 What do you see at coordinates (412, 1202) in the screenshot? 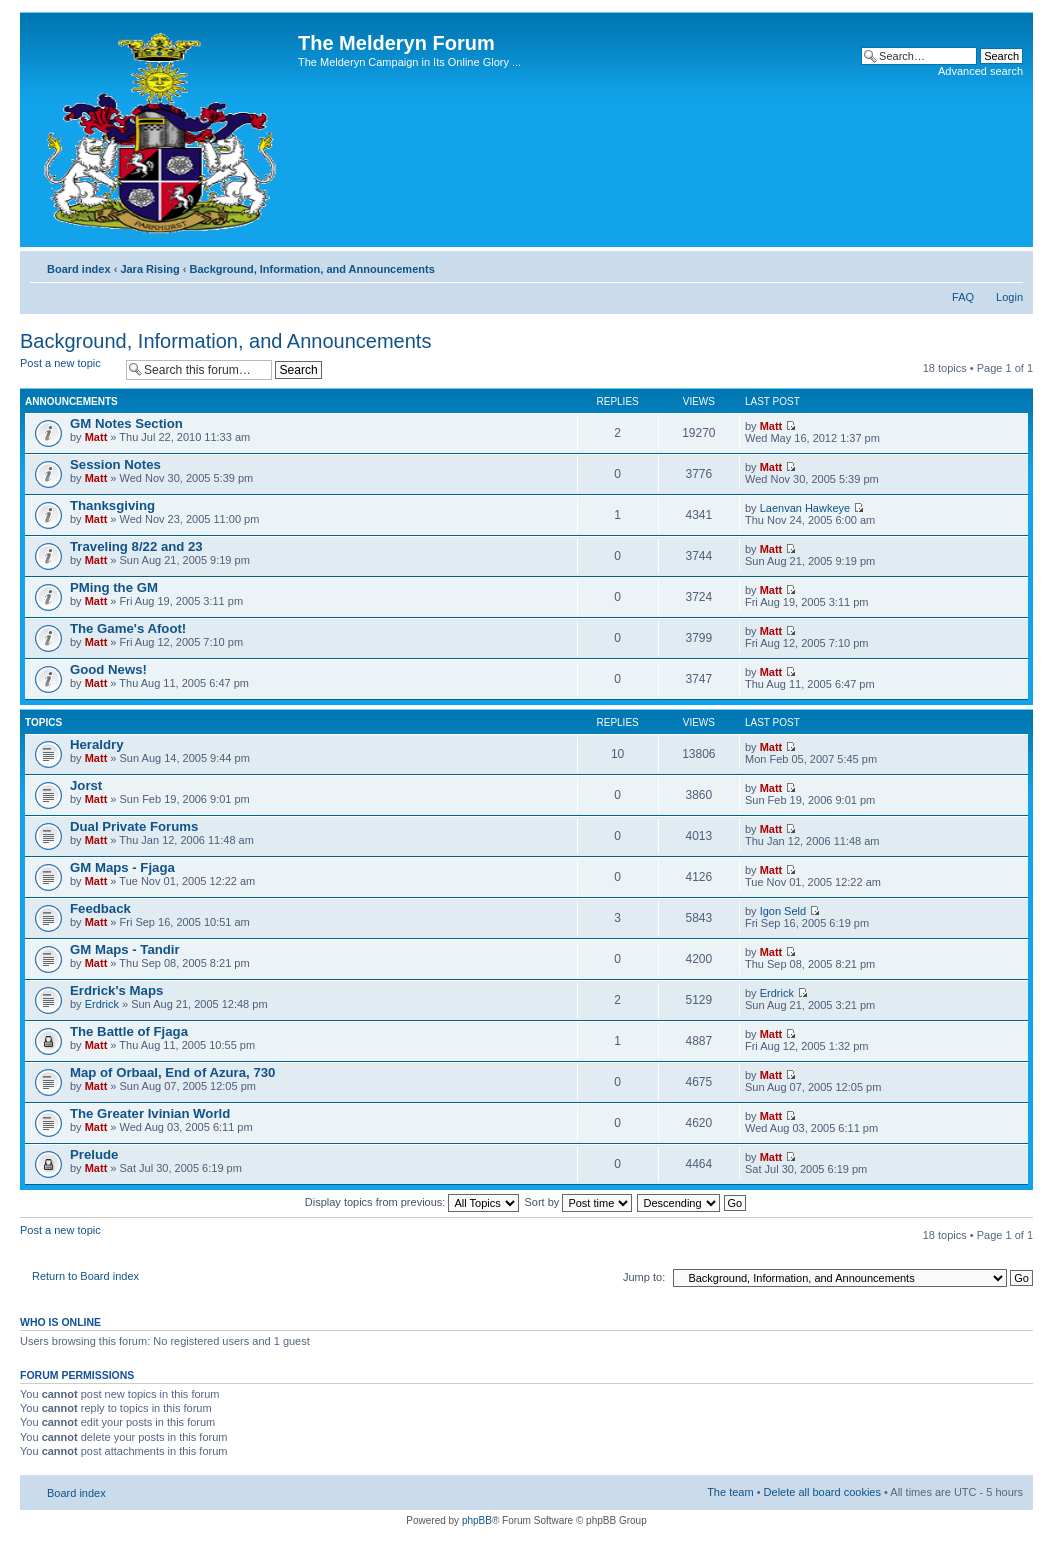
I see `Display topics from previous:` at bounding box center [412, 1202].